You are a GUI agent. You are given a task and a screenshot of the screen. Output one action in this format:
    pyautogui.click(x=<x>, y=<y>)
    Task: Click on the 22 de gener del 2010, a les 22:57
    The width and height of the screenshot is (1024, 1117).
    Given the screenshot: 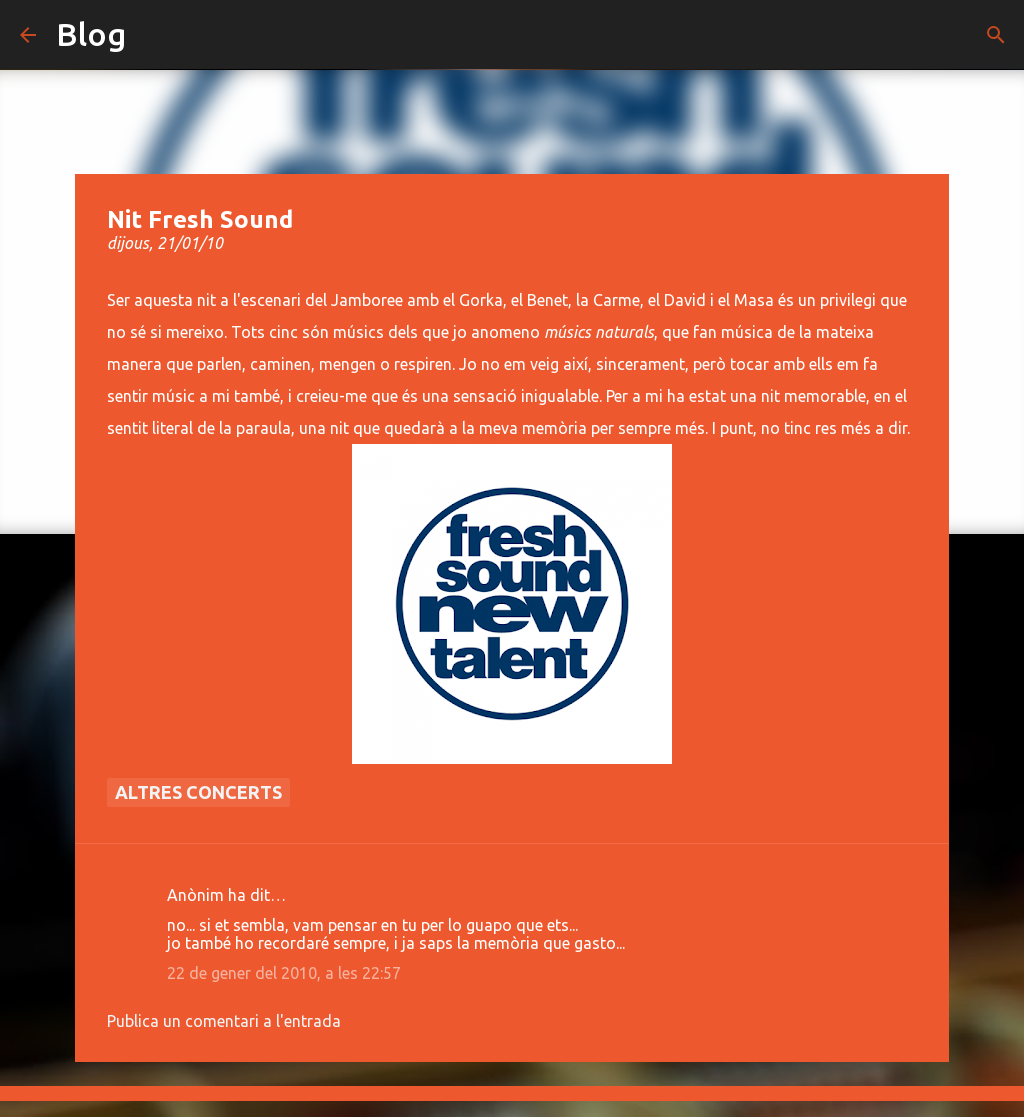 What is the action you would take?
    pyautogui.click(x=284, y=973)
    